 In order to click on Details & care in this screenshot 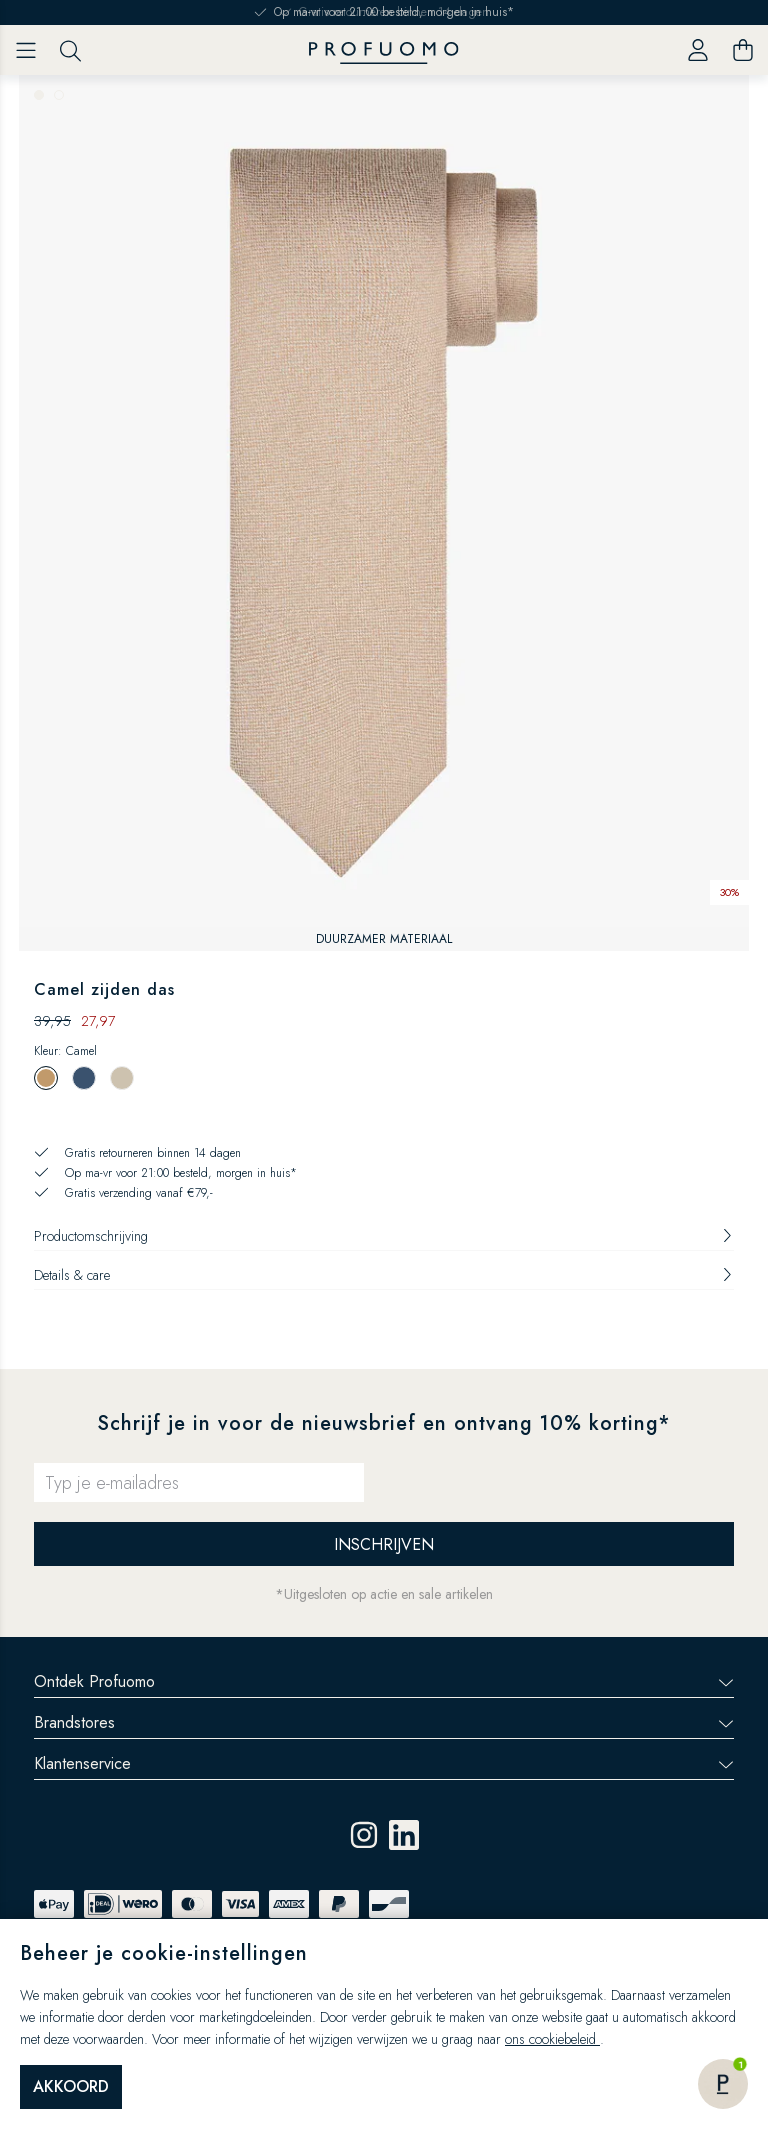, I will do `click(384, 1275)`.